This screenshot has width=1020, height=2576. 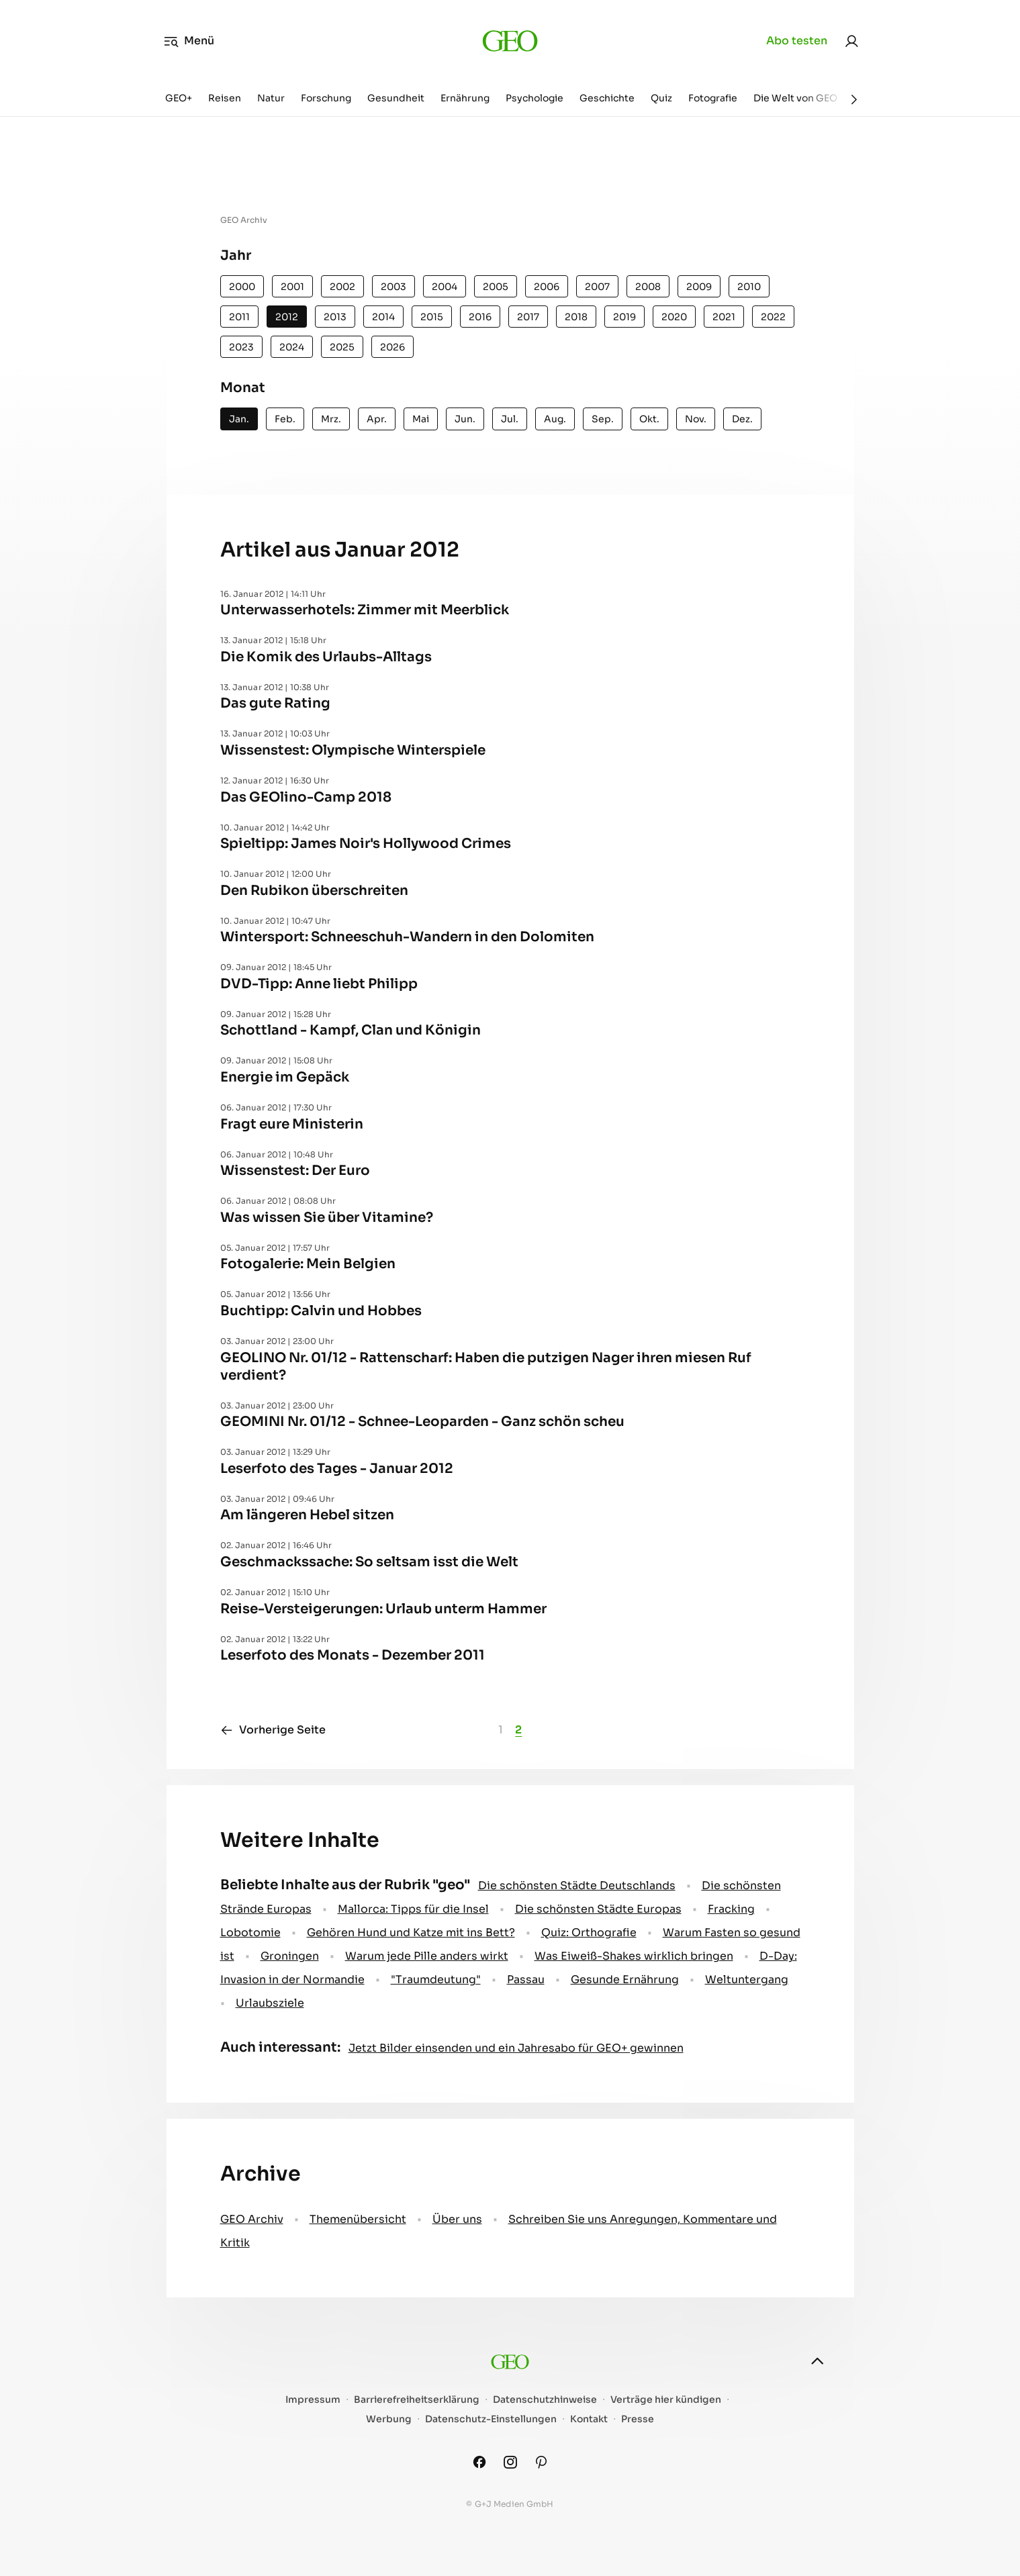 What do you see at coordinates (392, 347) in the screenshot?
I see `2026` at bounding box center [392, 347].